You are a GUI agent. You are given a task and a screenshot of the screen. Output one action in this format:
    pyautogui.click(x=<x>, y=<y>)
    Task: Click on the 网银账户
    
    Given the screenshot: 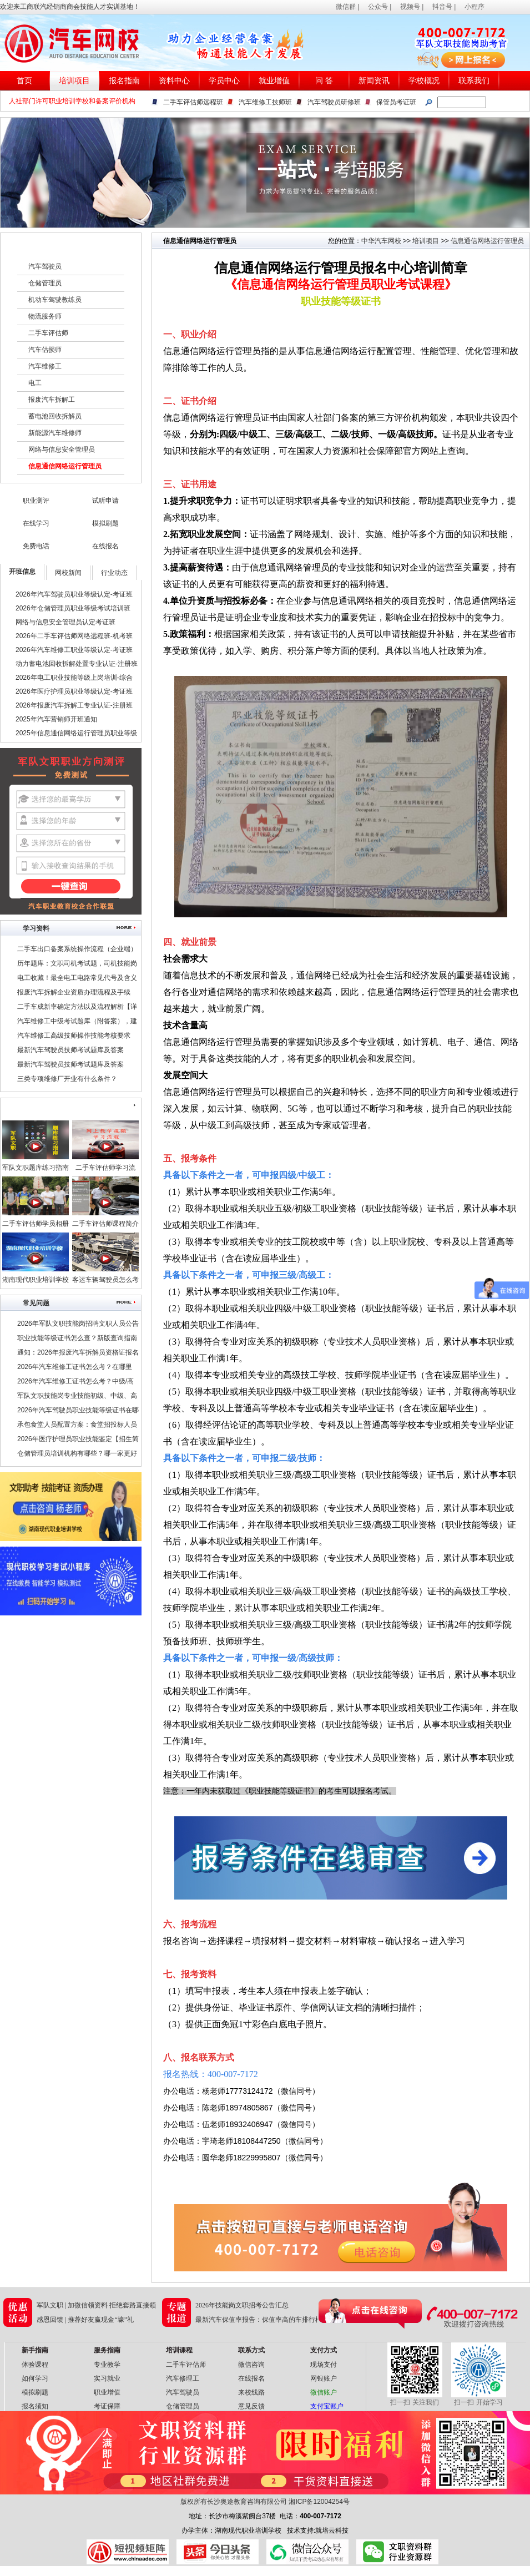 What is the action you would take?
    pyautogui.click(x=323, y=2378)
    